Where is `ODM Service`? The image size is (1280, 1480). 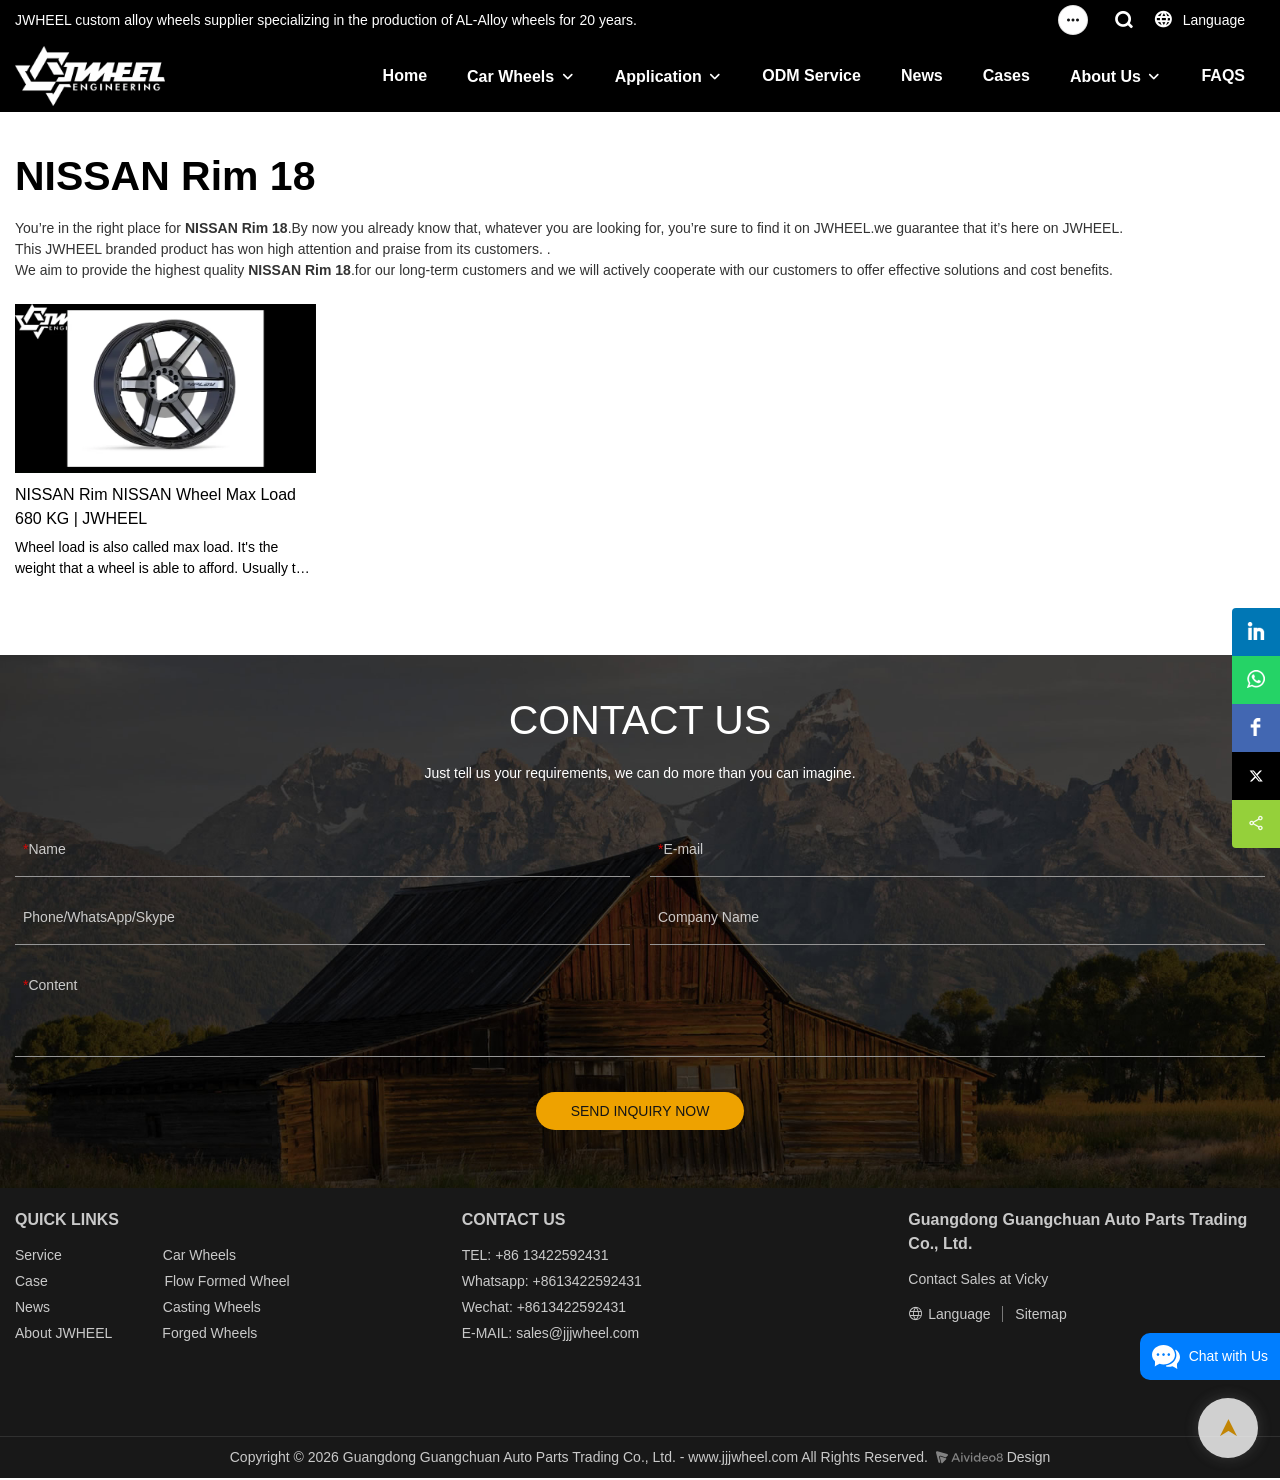
ODM Service is located at coordinates (811, 75).